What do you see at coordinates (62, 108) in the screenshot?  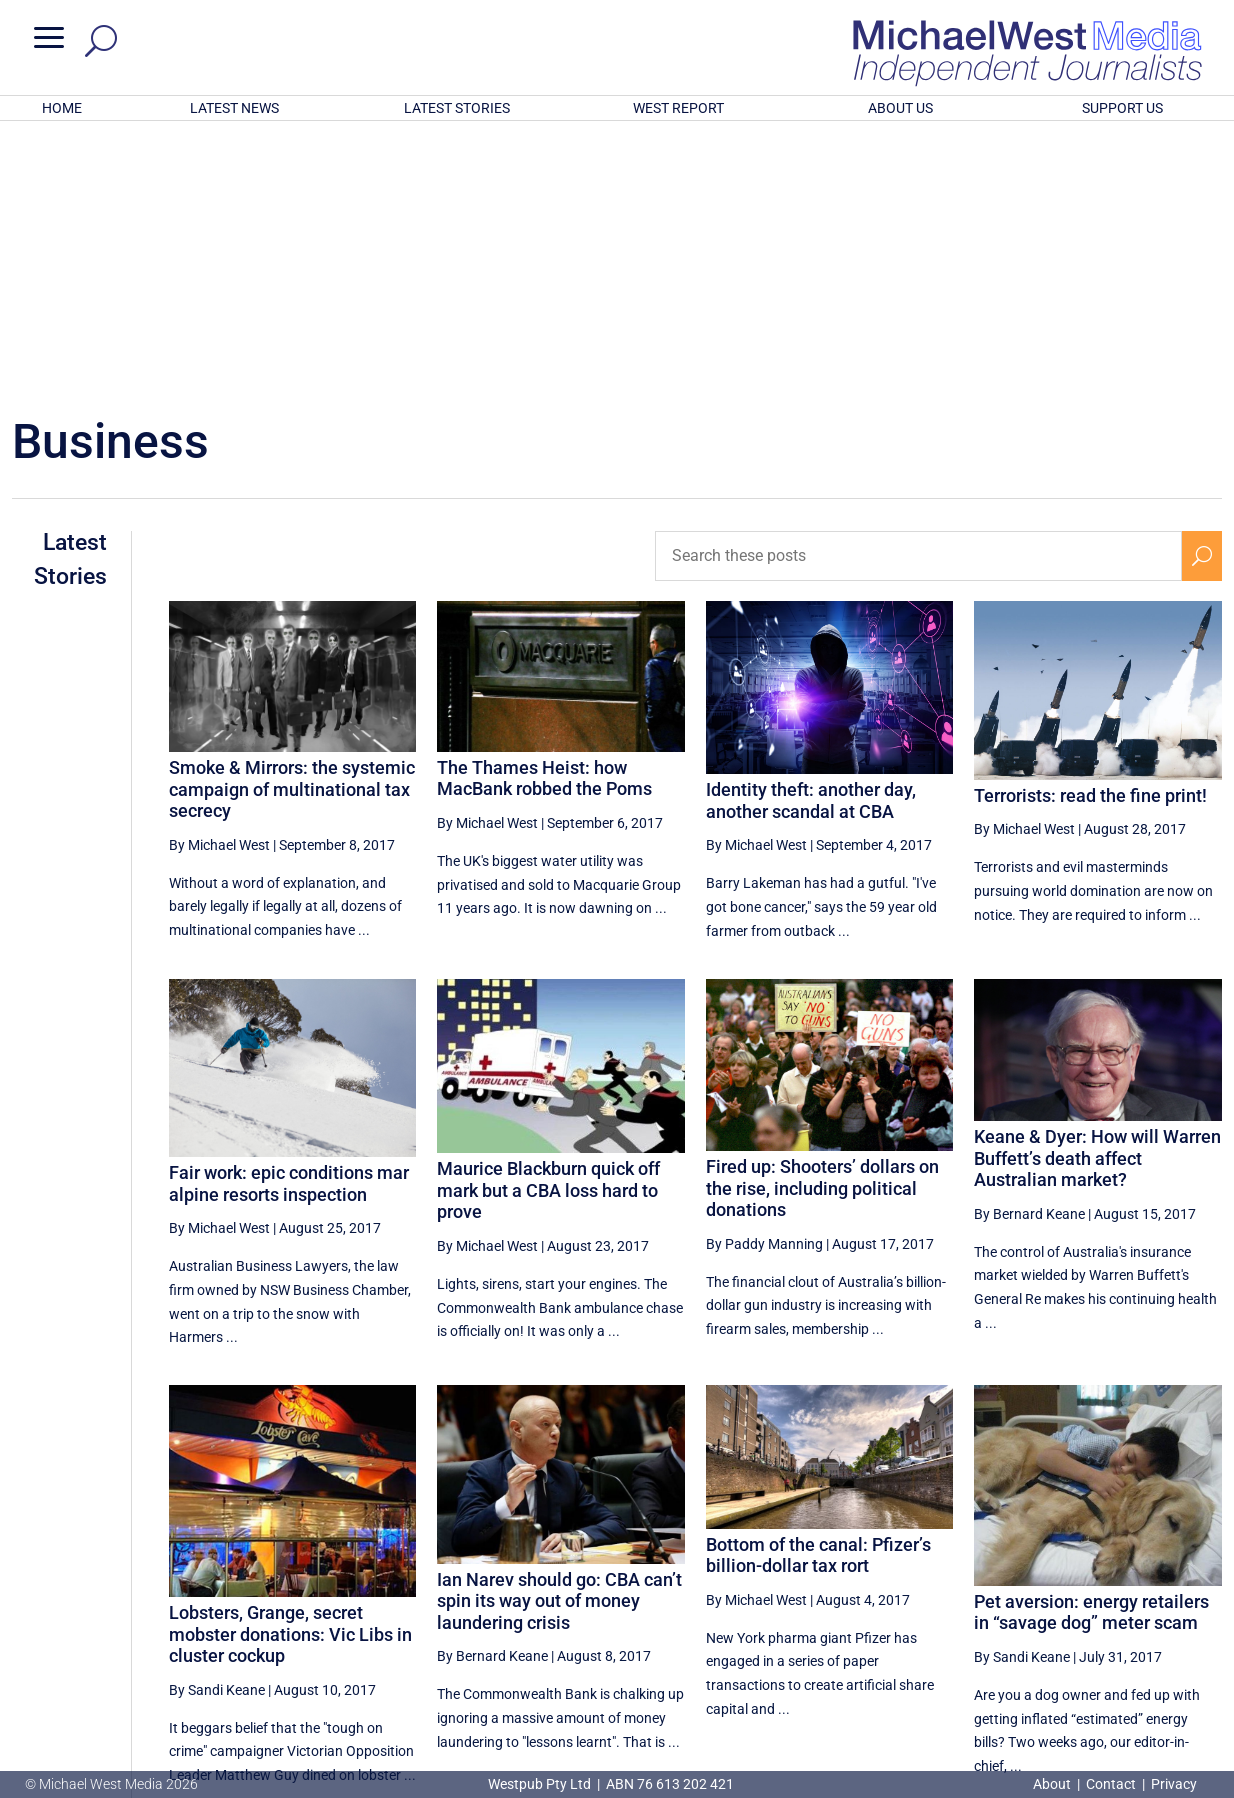 I see `HOME` at bounding box center [62, 108].